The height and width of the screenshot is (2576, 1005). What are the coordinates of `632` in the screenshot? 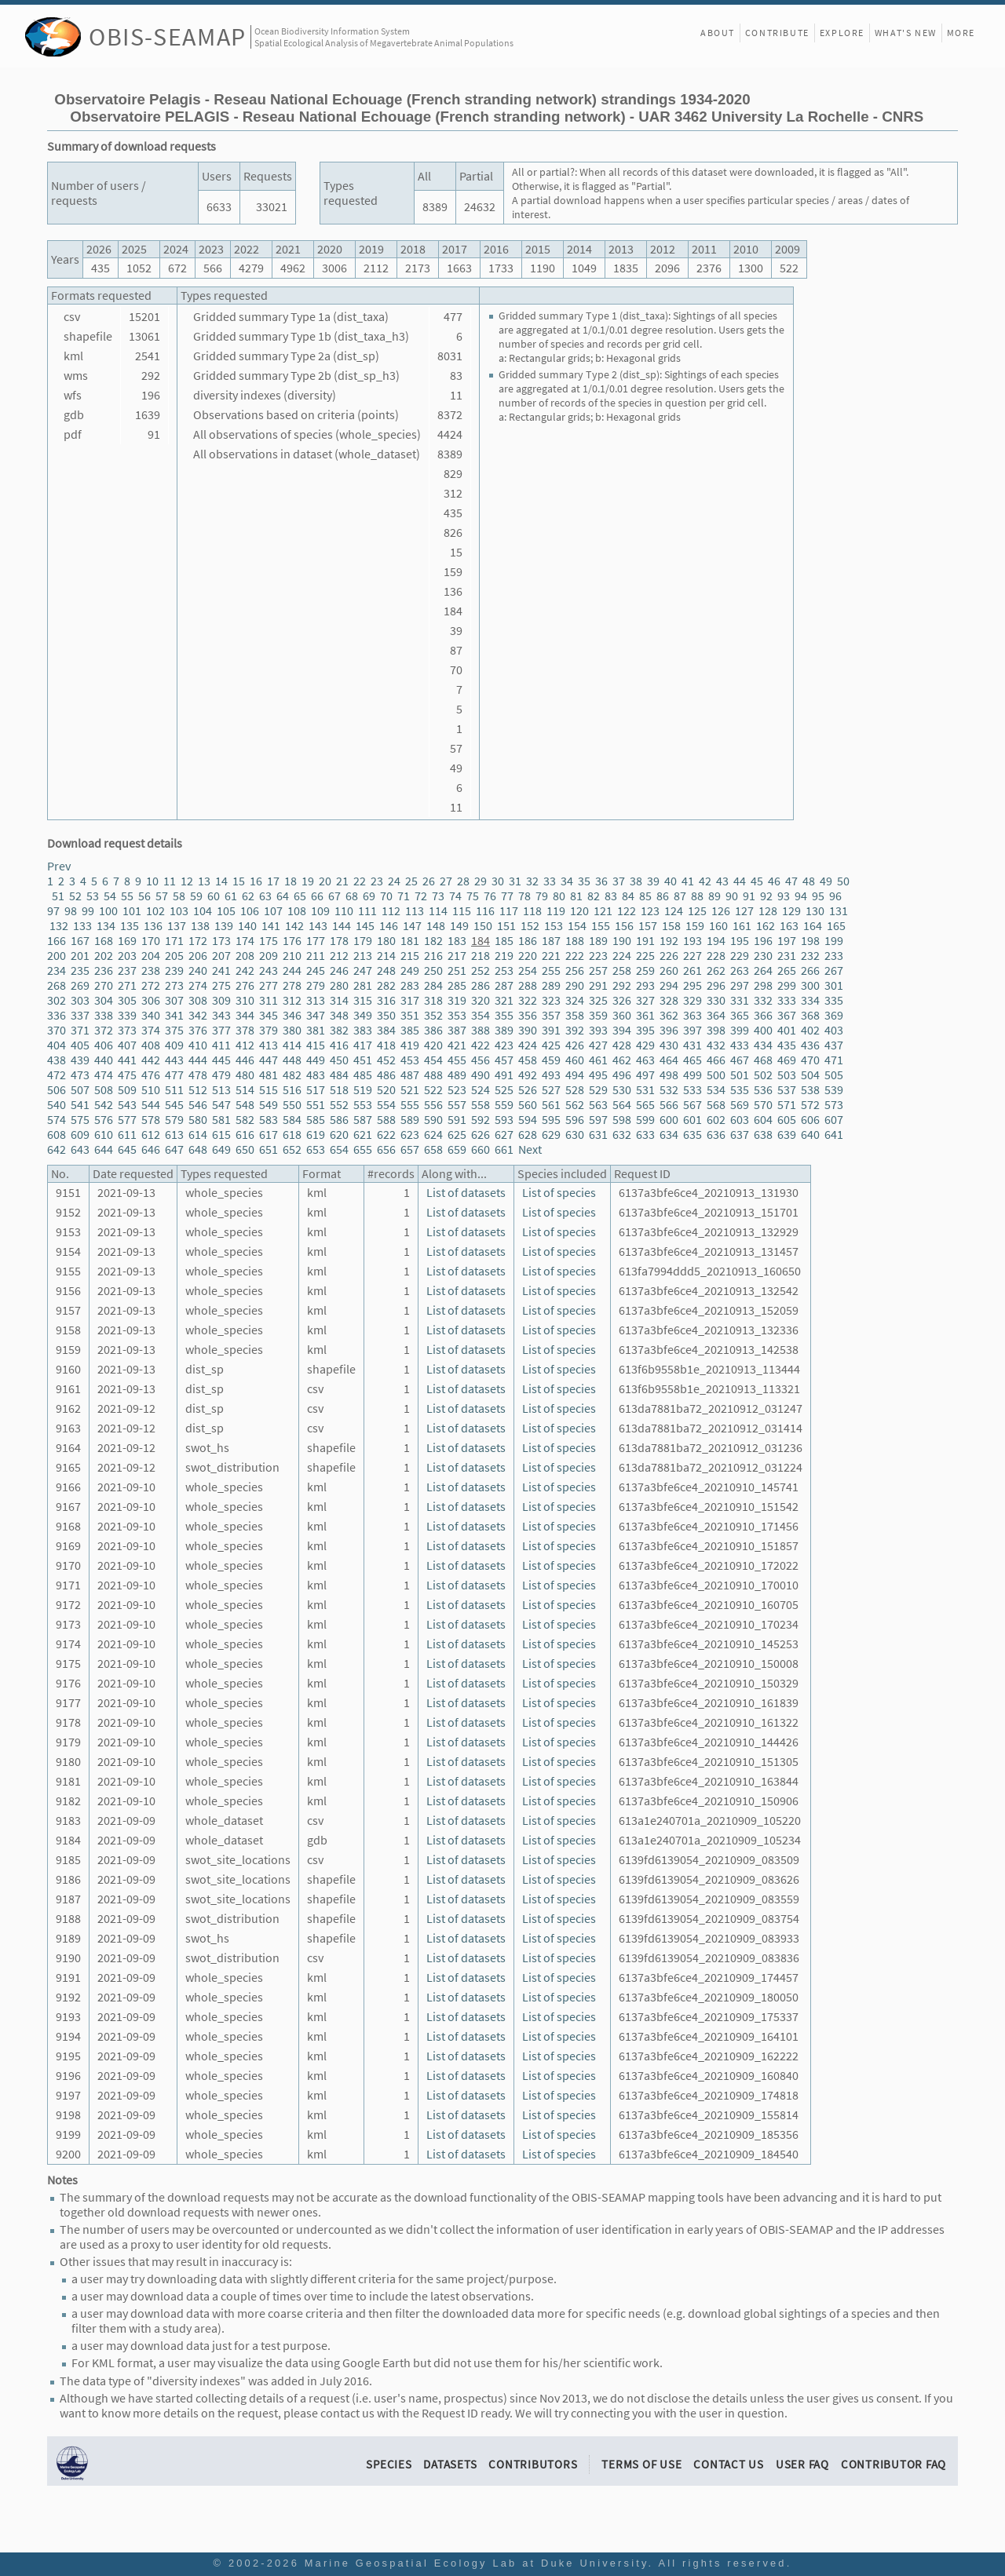 It's located at (621, 1134).